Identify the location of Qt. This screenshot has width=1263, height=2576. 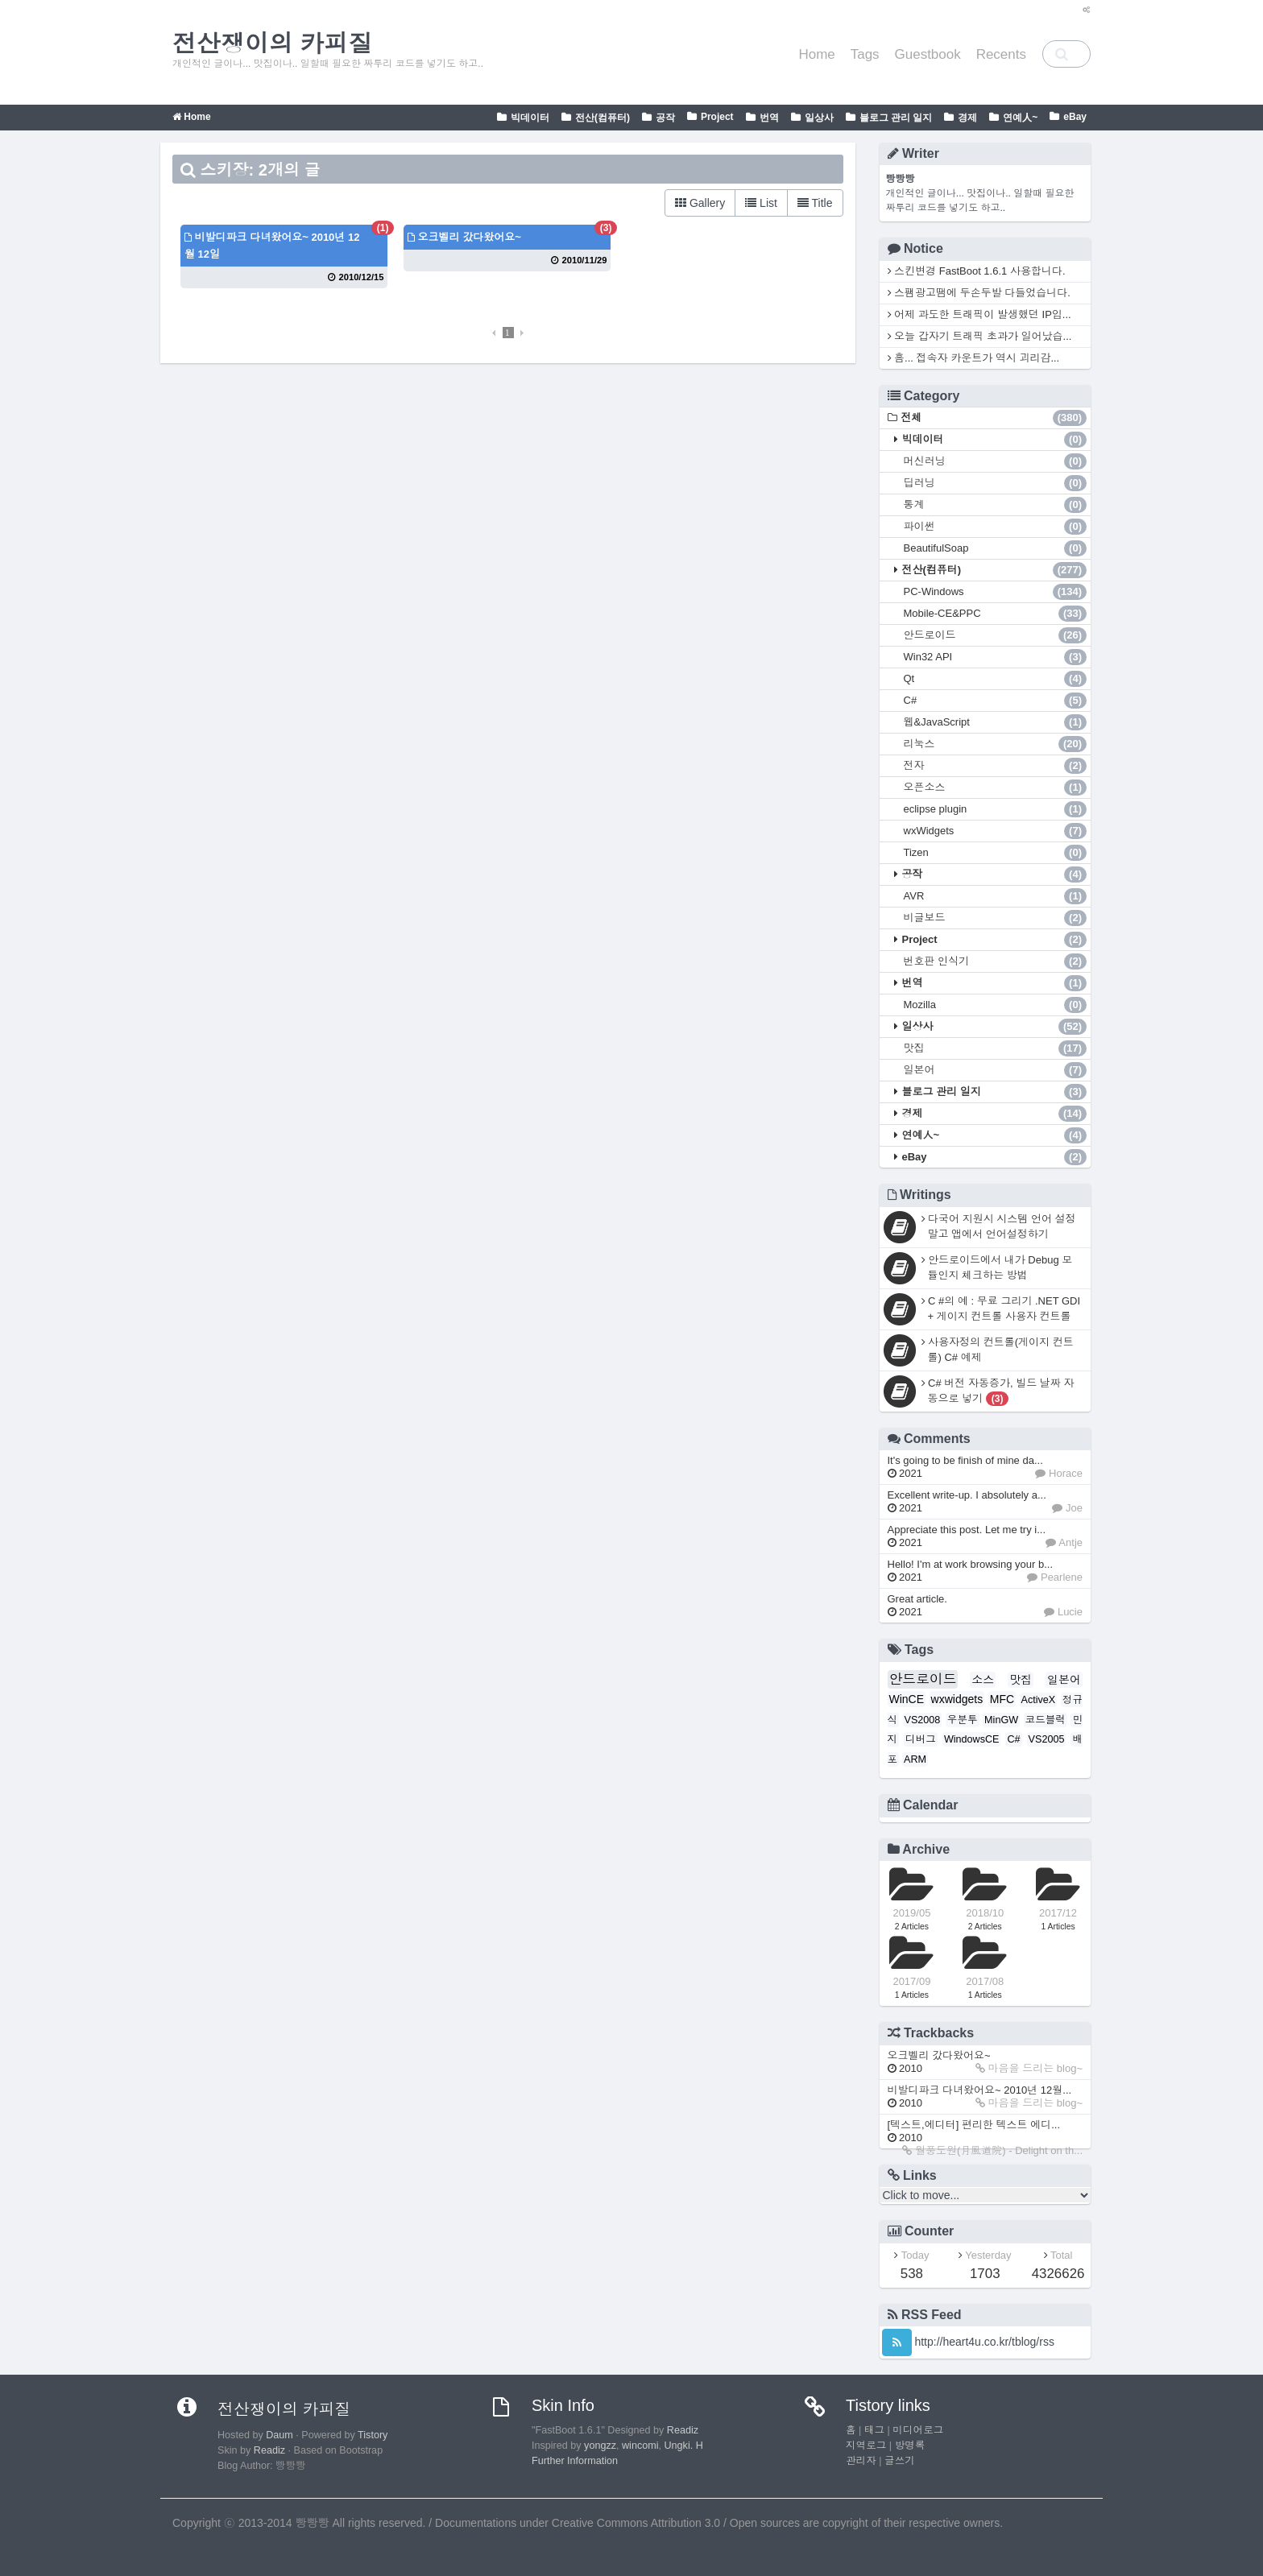
(995, 679).